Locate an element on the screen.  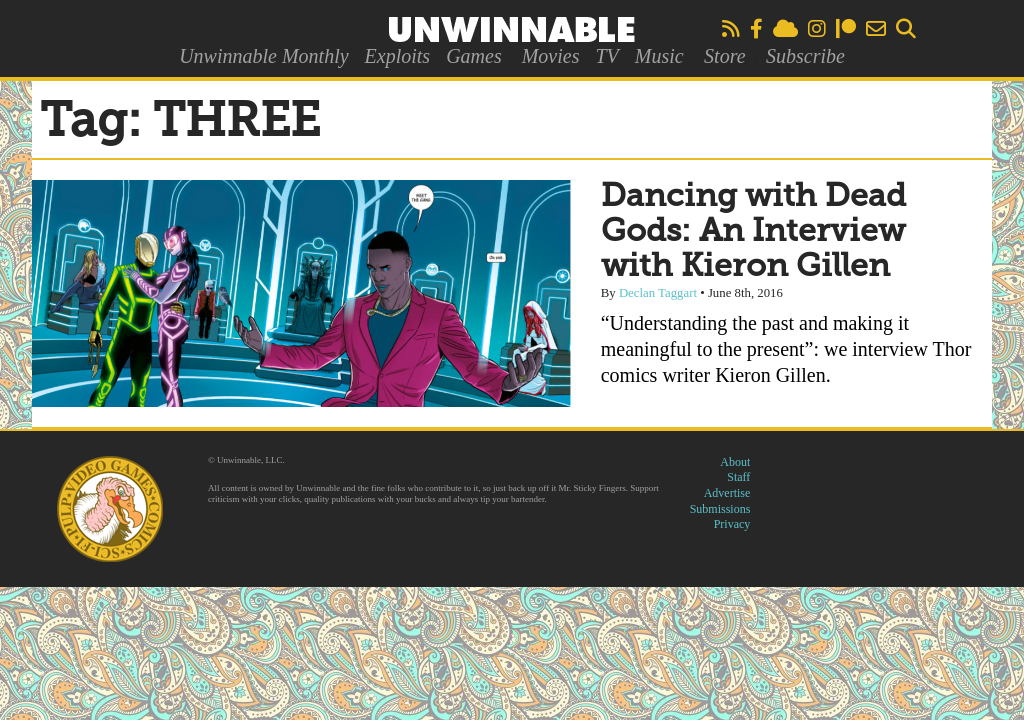
Submissions is located at coordinates (720, 509).